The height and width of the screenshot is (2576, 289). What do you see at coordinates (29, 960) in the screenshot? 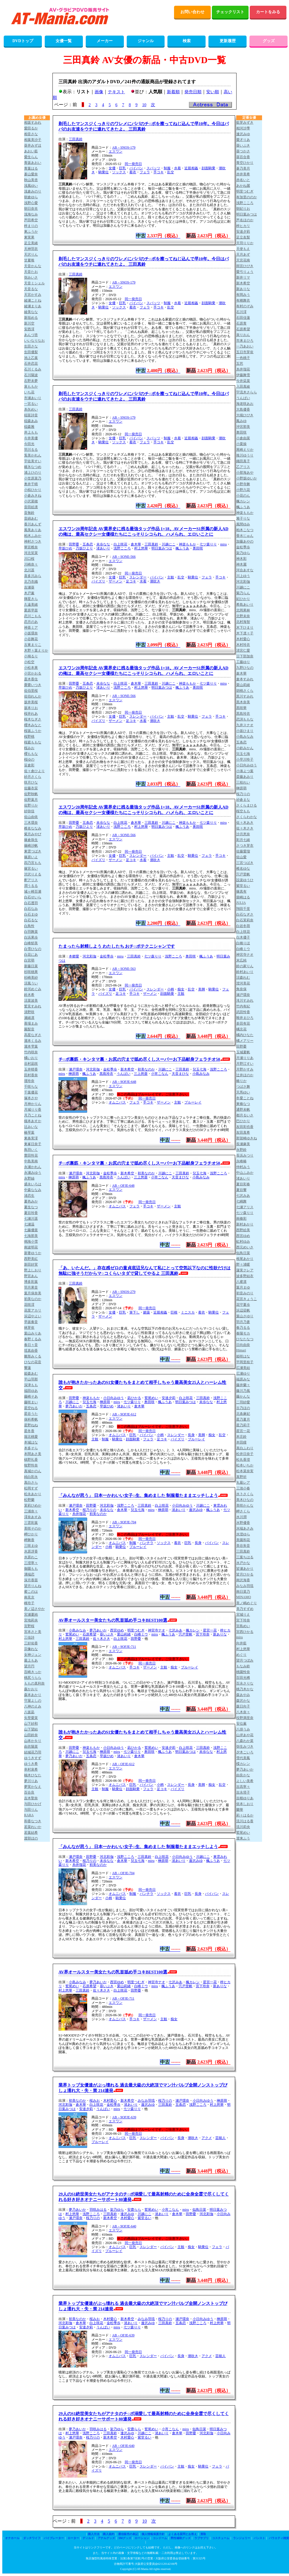
I see `白宮萌` at bounding box center [29, 960].